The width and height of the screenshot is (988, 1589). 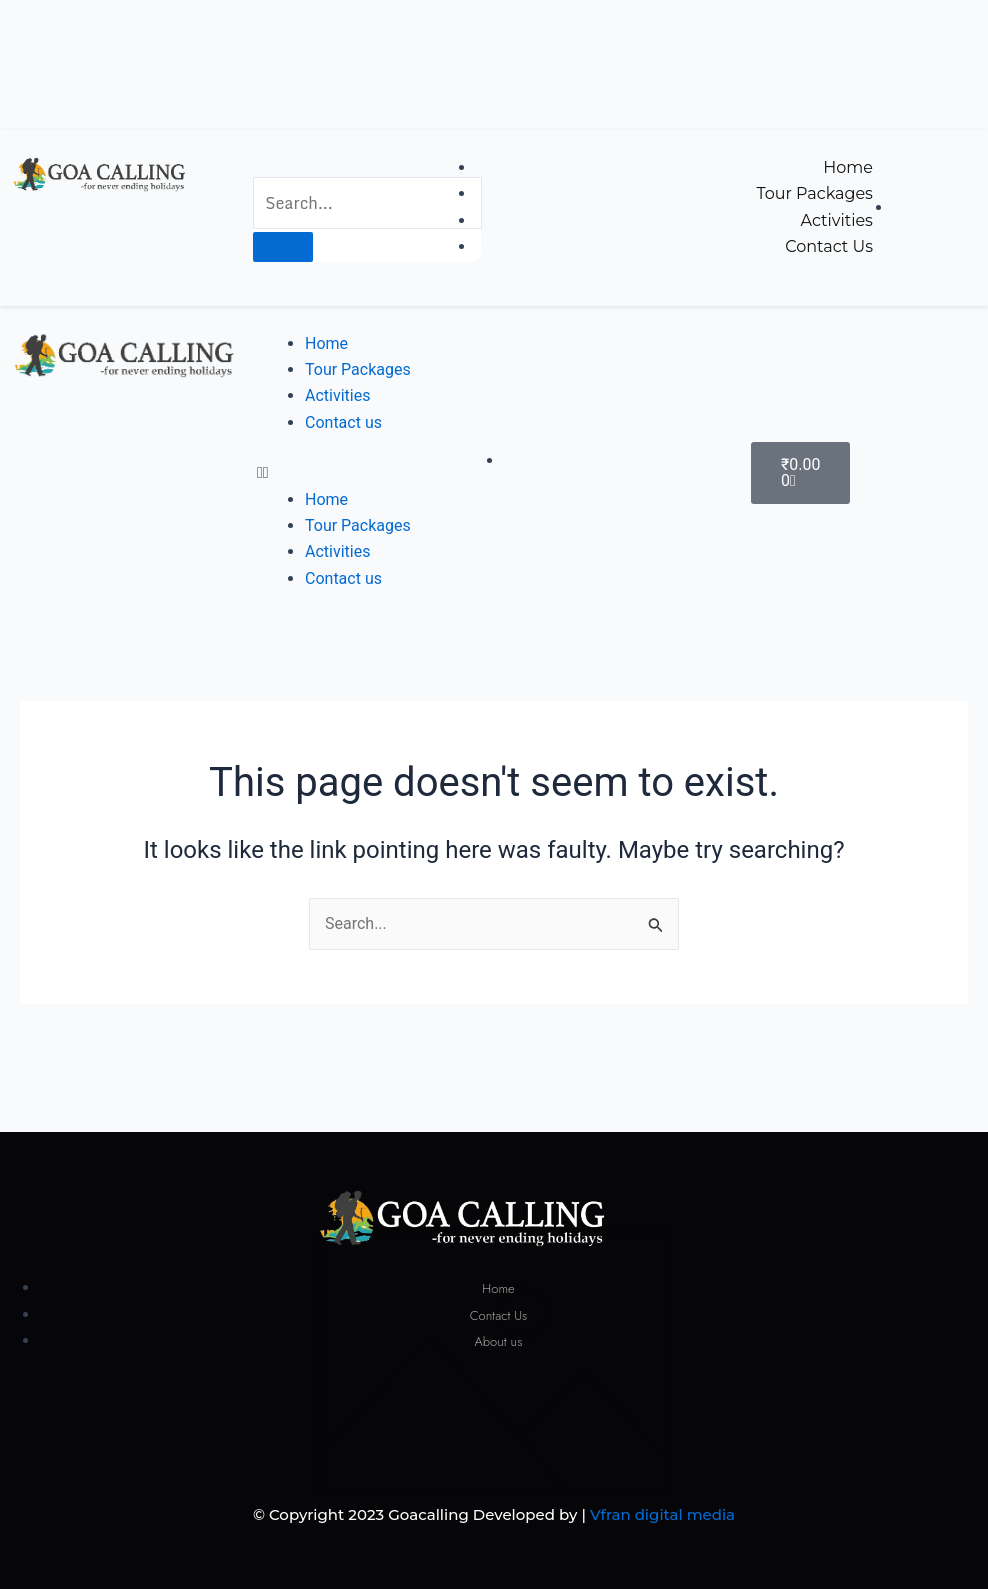 I want to click on Home, so click(x=326, y=343).